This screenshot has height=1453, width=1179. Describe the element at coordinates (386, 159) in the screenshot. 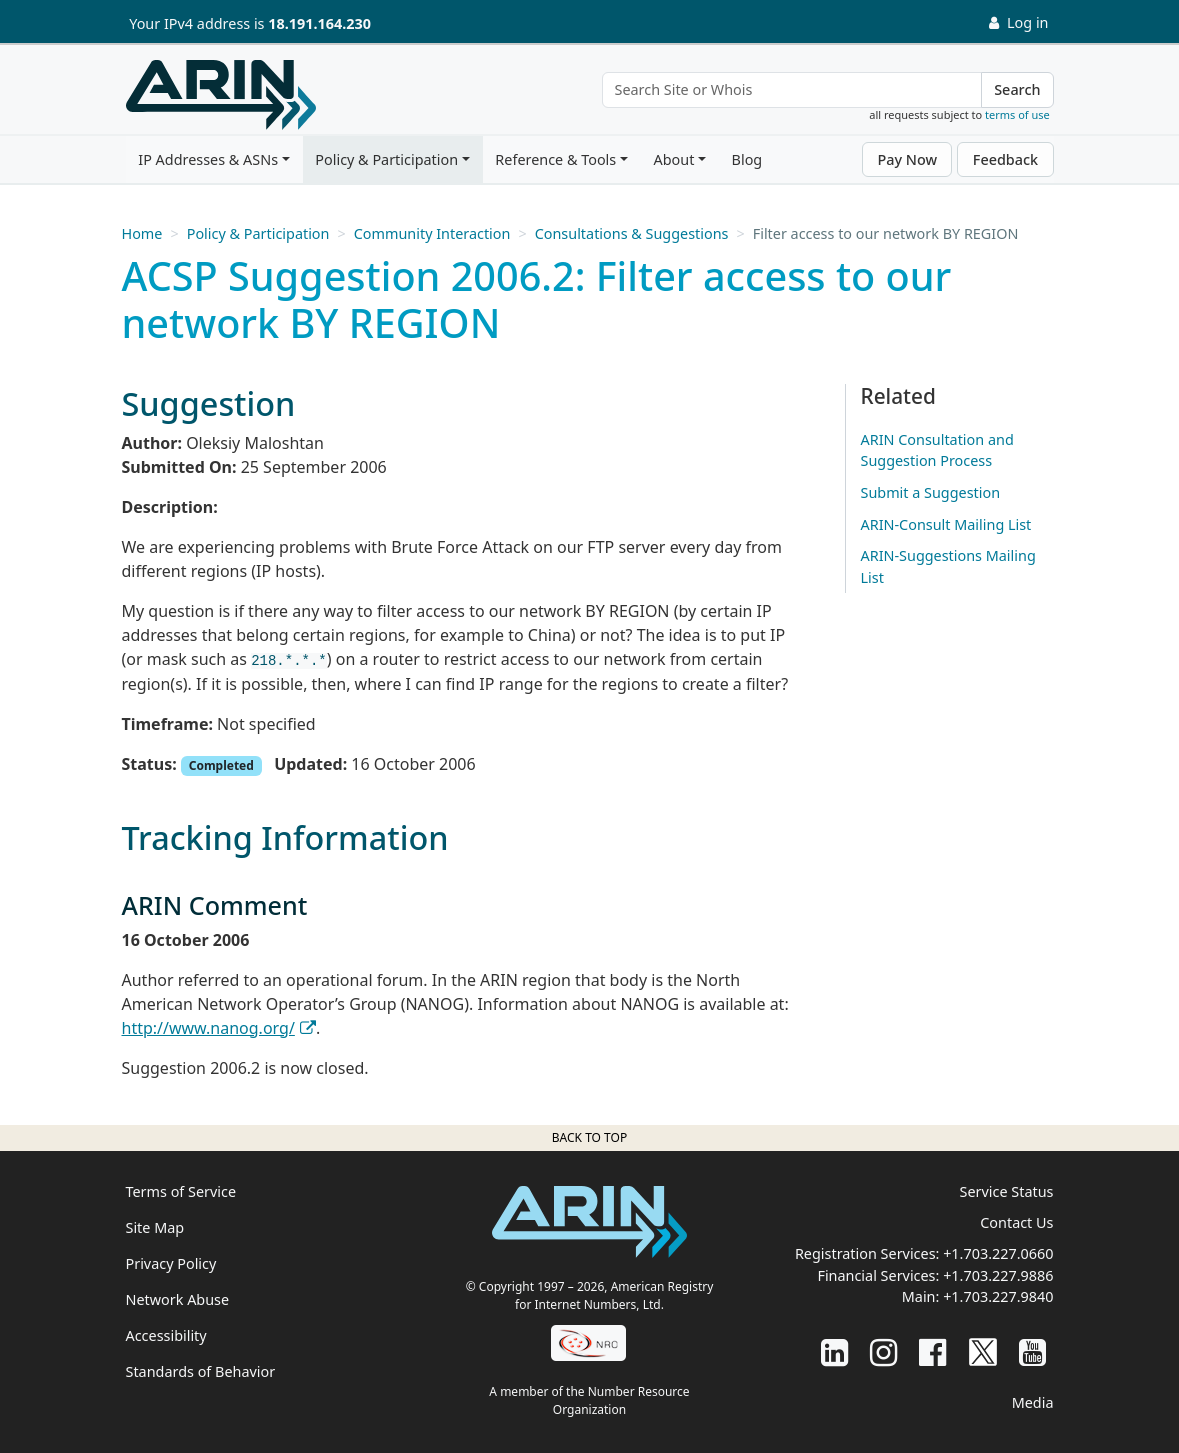

I see `Policy & Participation` at that location.